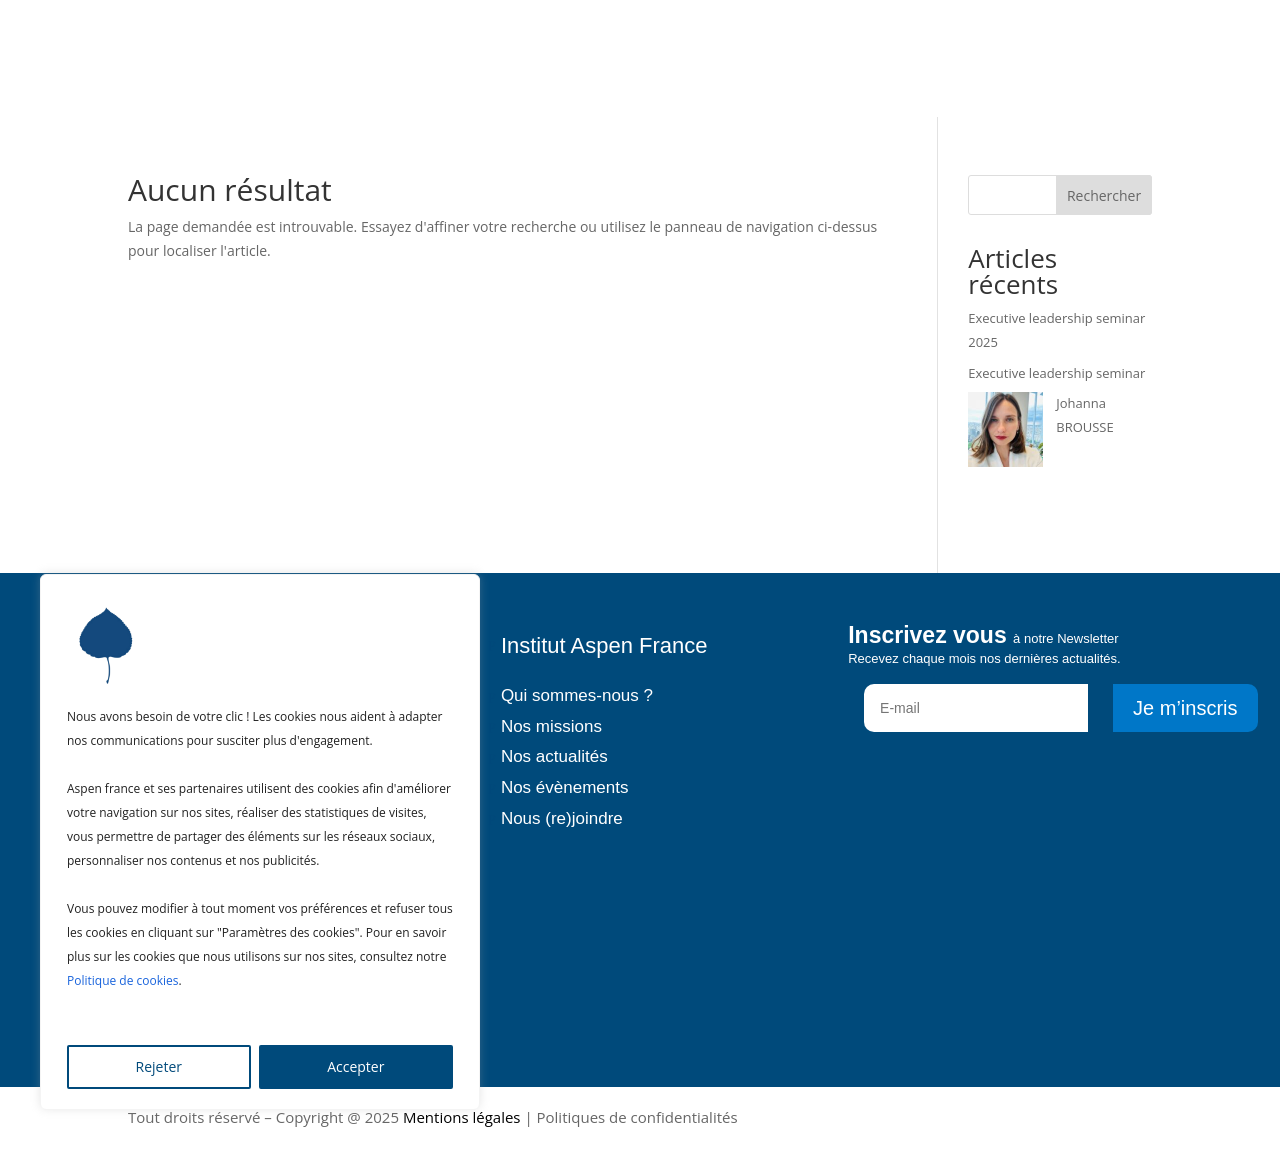  Describe the element at coordinates (1185, 708) in the screenshot. I see `Je m’inscris` at that location.